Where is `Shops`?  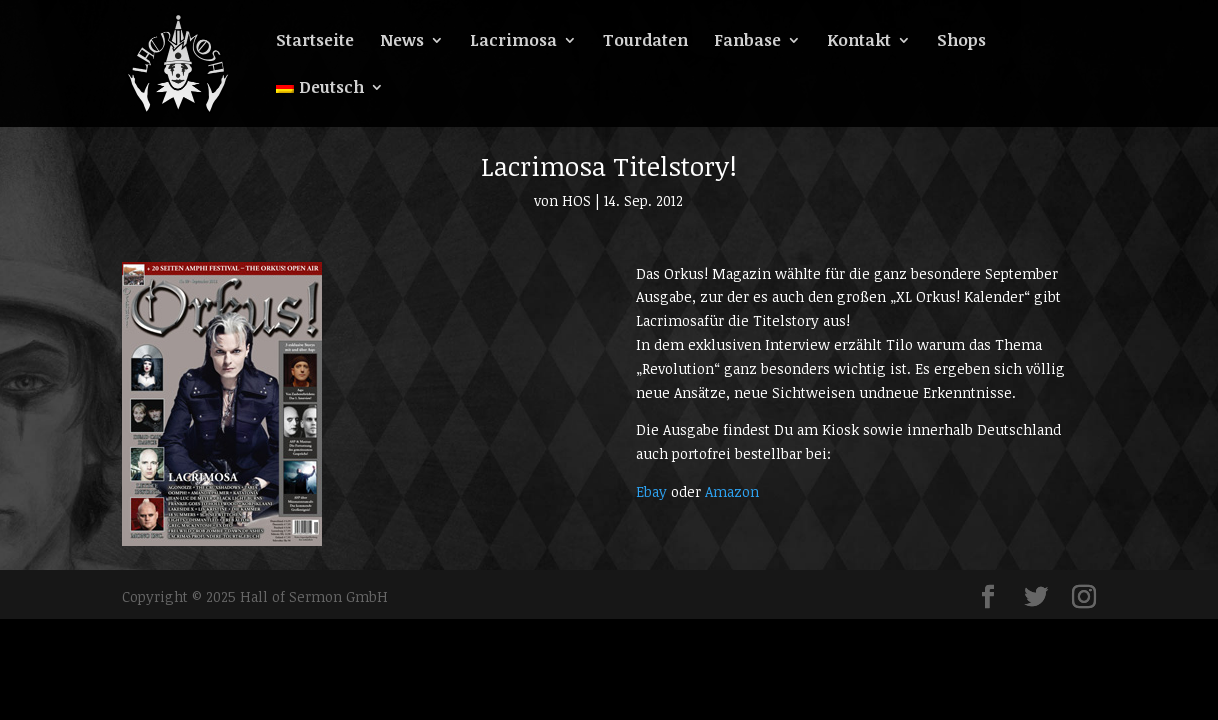 Shops is located at coordinates (961, 42).